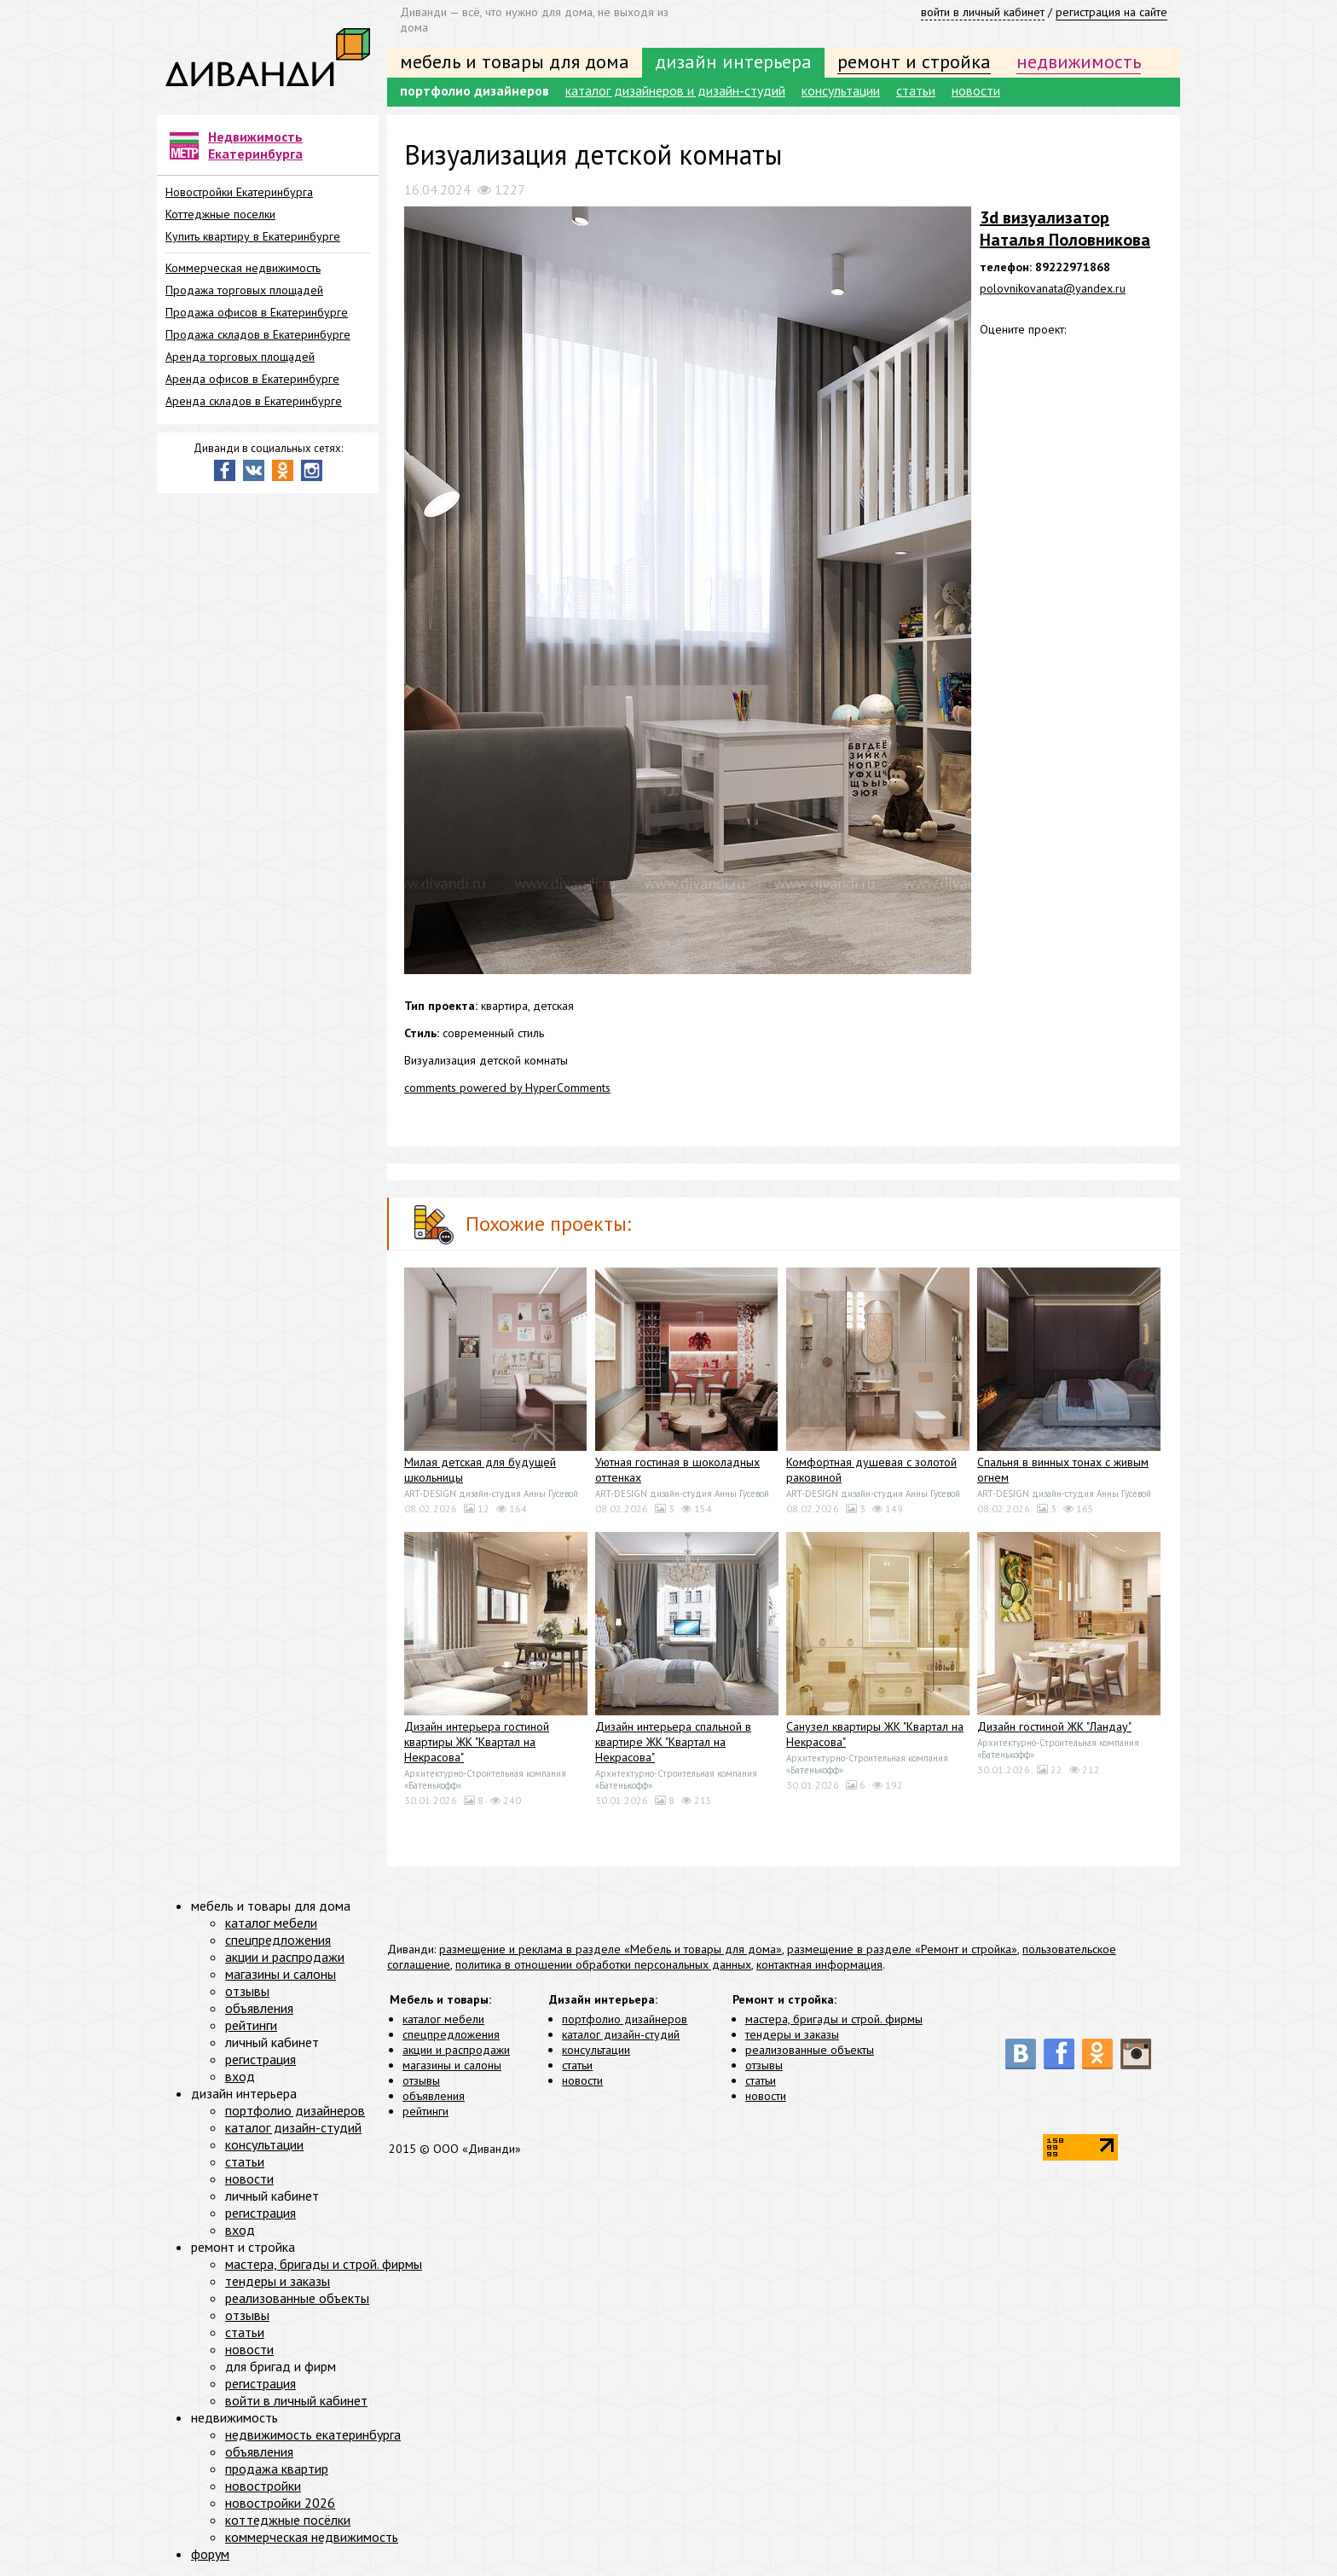  Describe the element at coordinates (255, 145) in the screenshot. I see `Недвижимость Екатеринбурга` at that location.